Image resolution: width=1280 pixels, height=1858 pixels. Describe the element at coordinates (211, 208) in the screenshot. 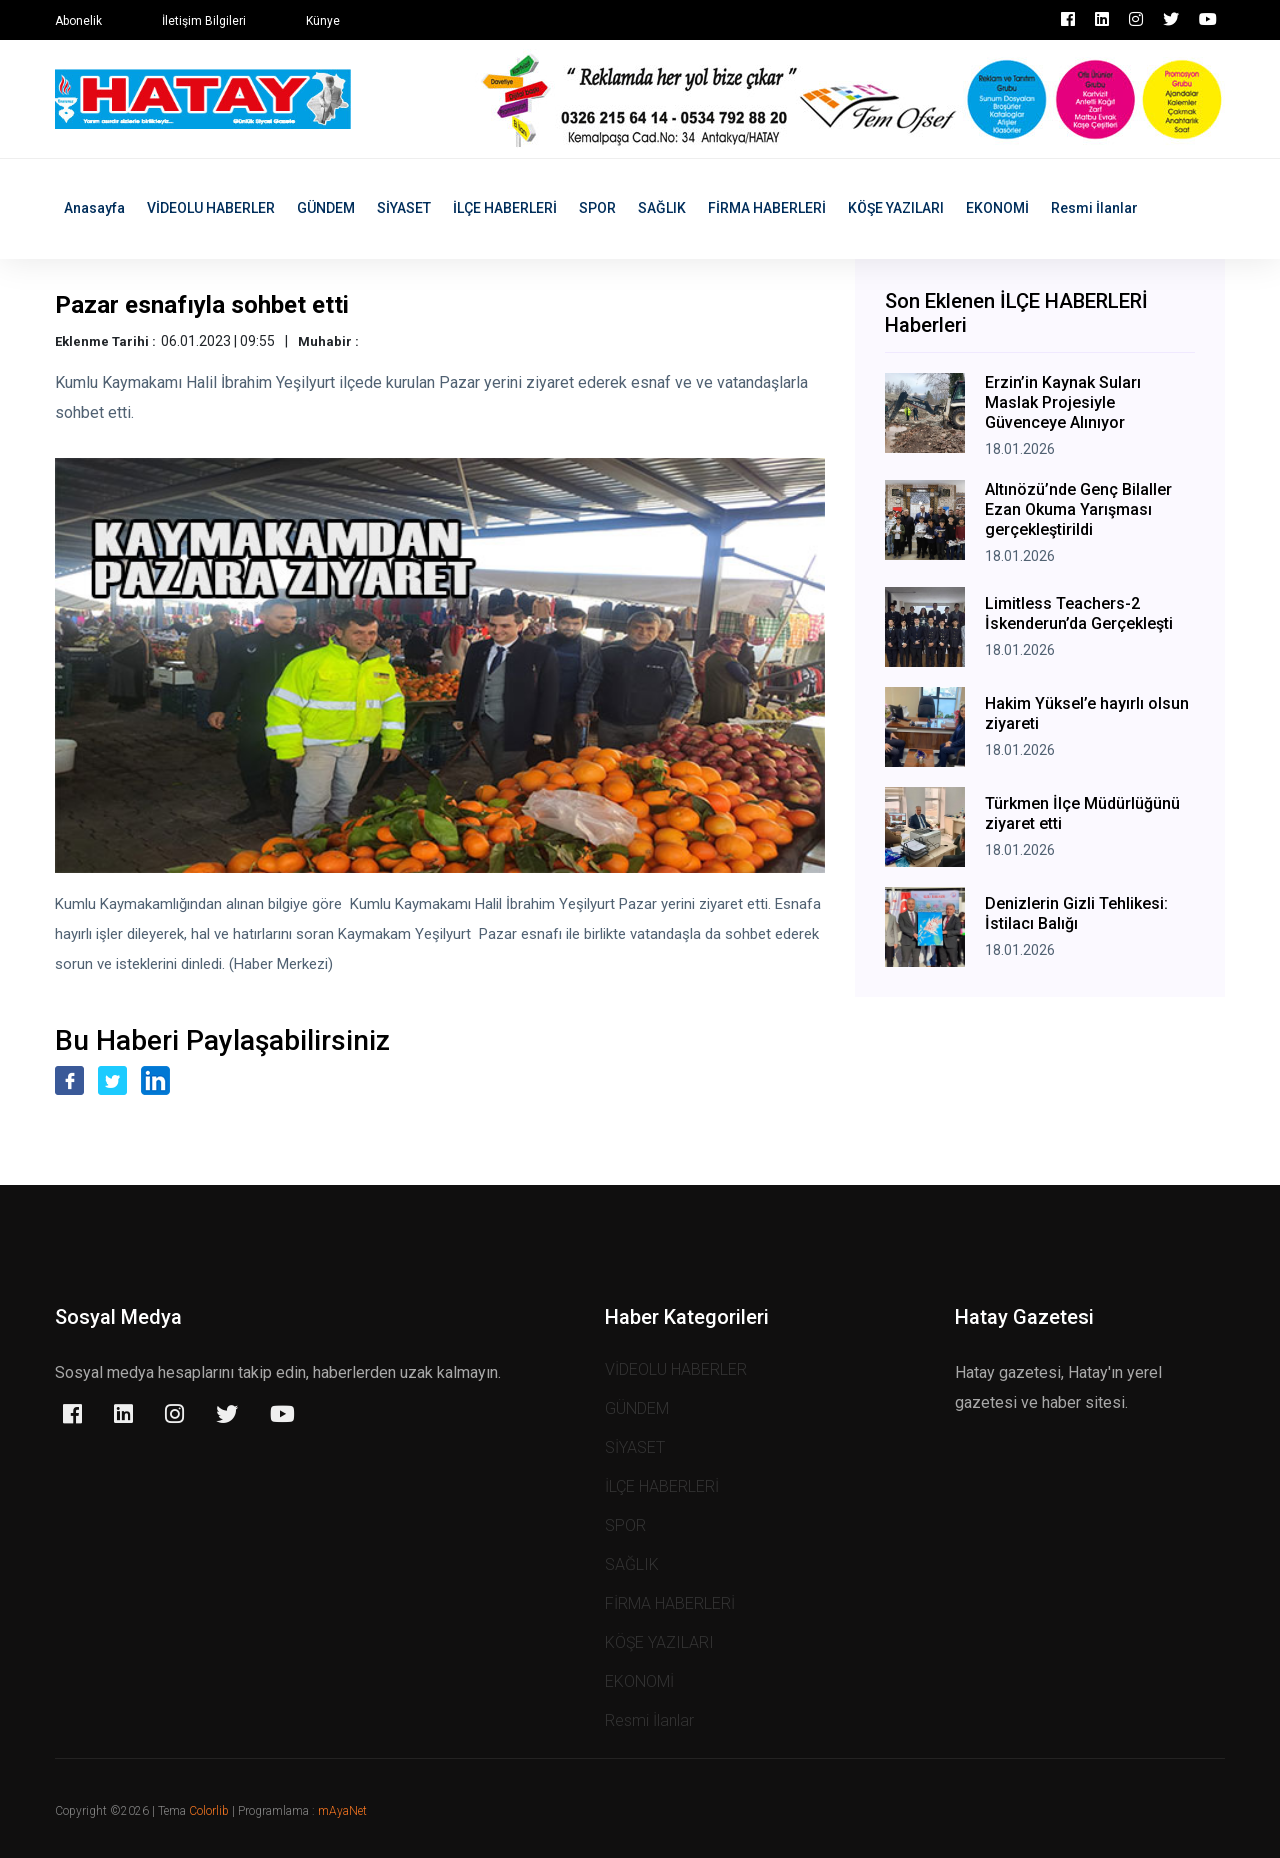

I see `VİDEOLU HABERLER` at that location.